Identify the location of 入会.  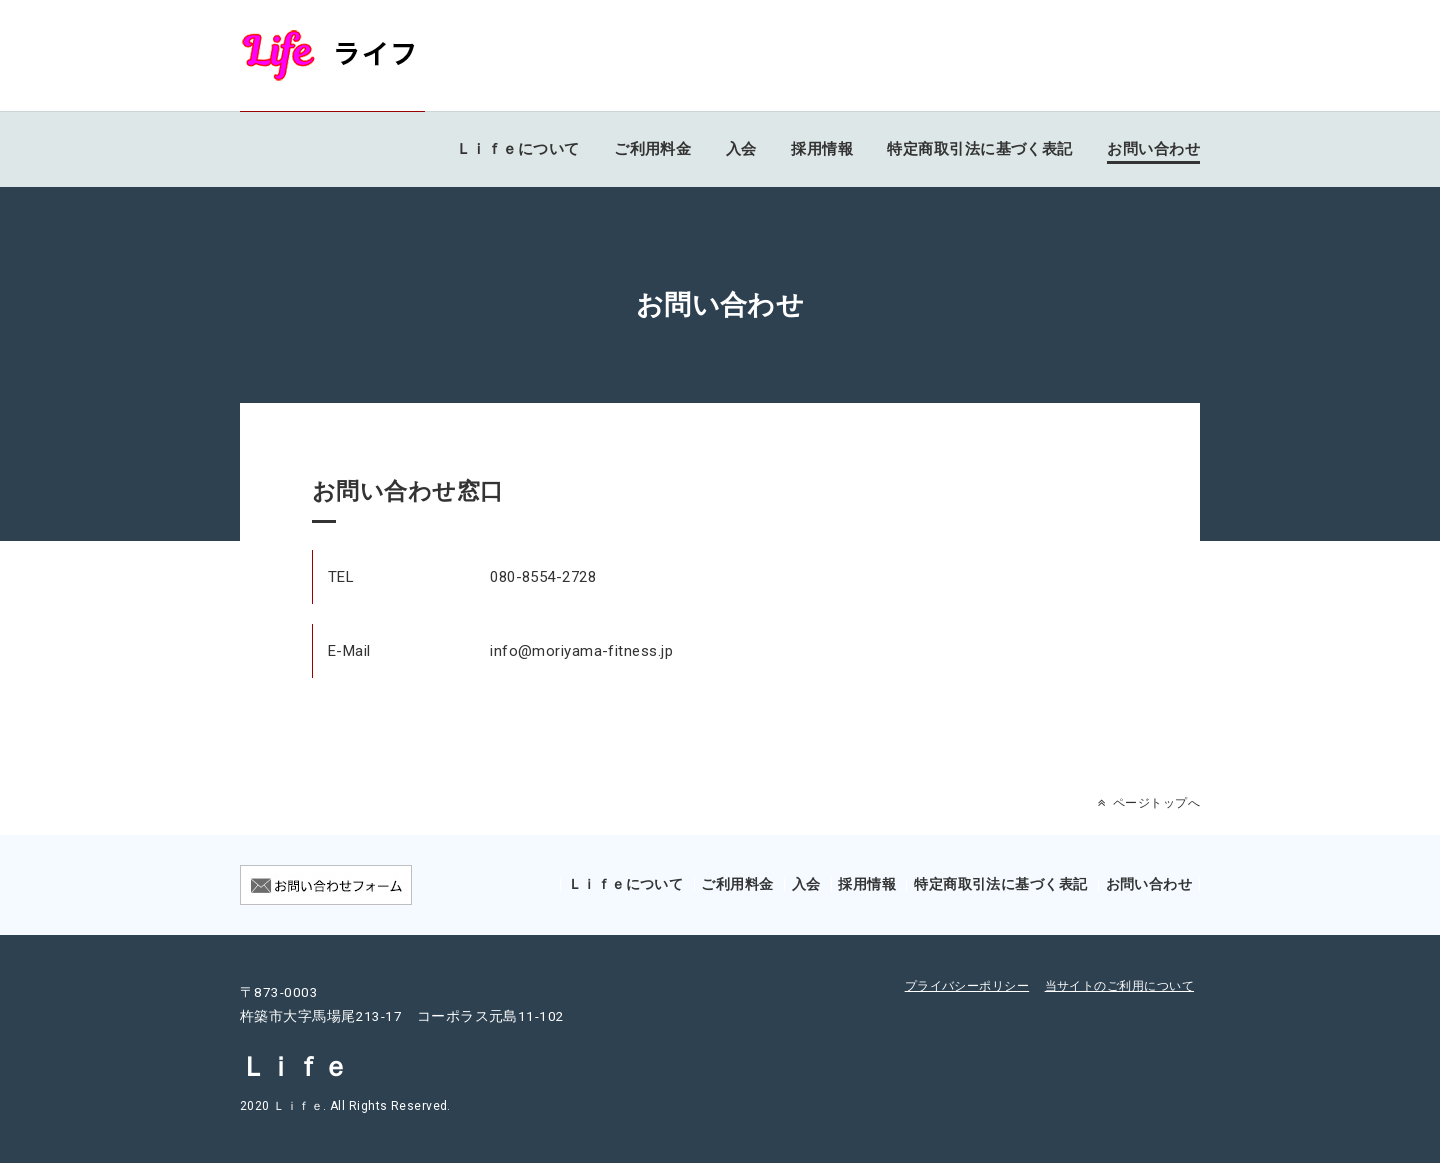
(741, 149).